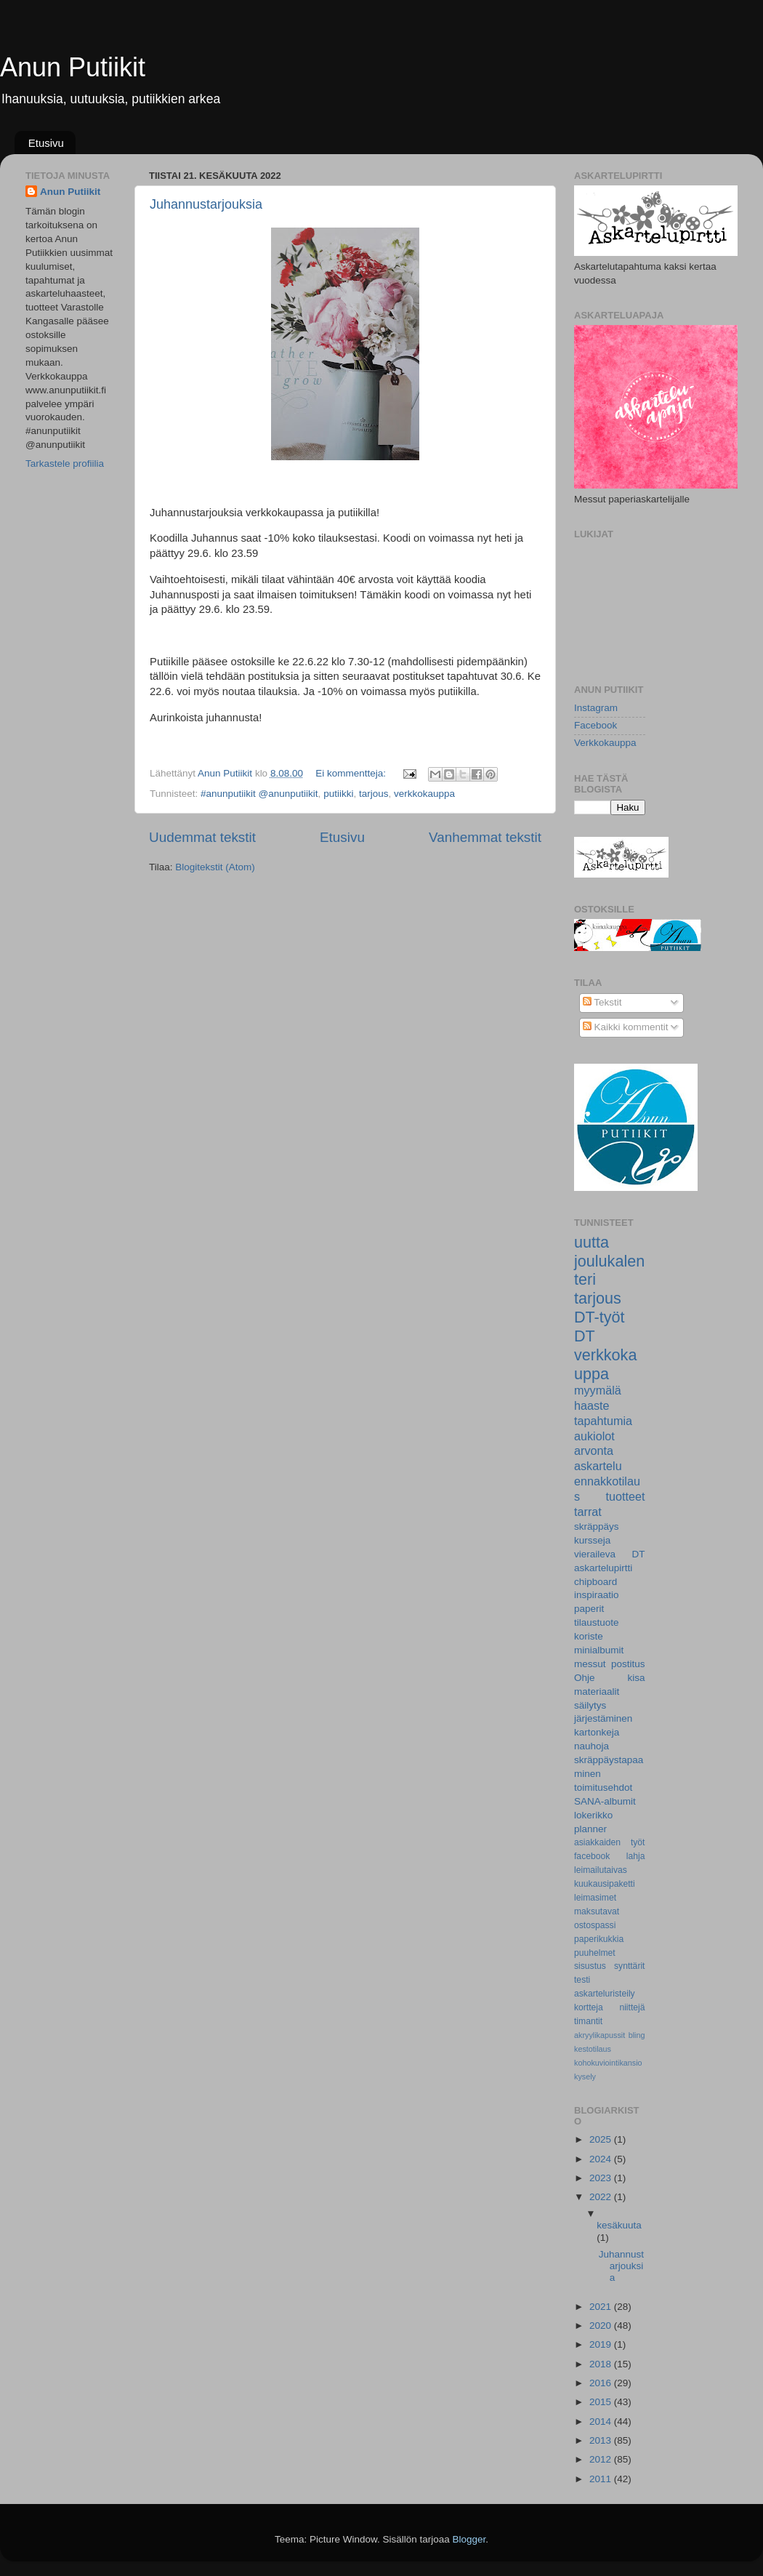 This screenshot has height=2576, width=763. Describe the element at coordinates (588, 1636) in the screenshot. I see `koriste` at that location.